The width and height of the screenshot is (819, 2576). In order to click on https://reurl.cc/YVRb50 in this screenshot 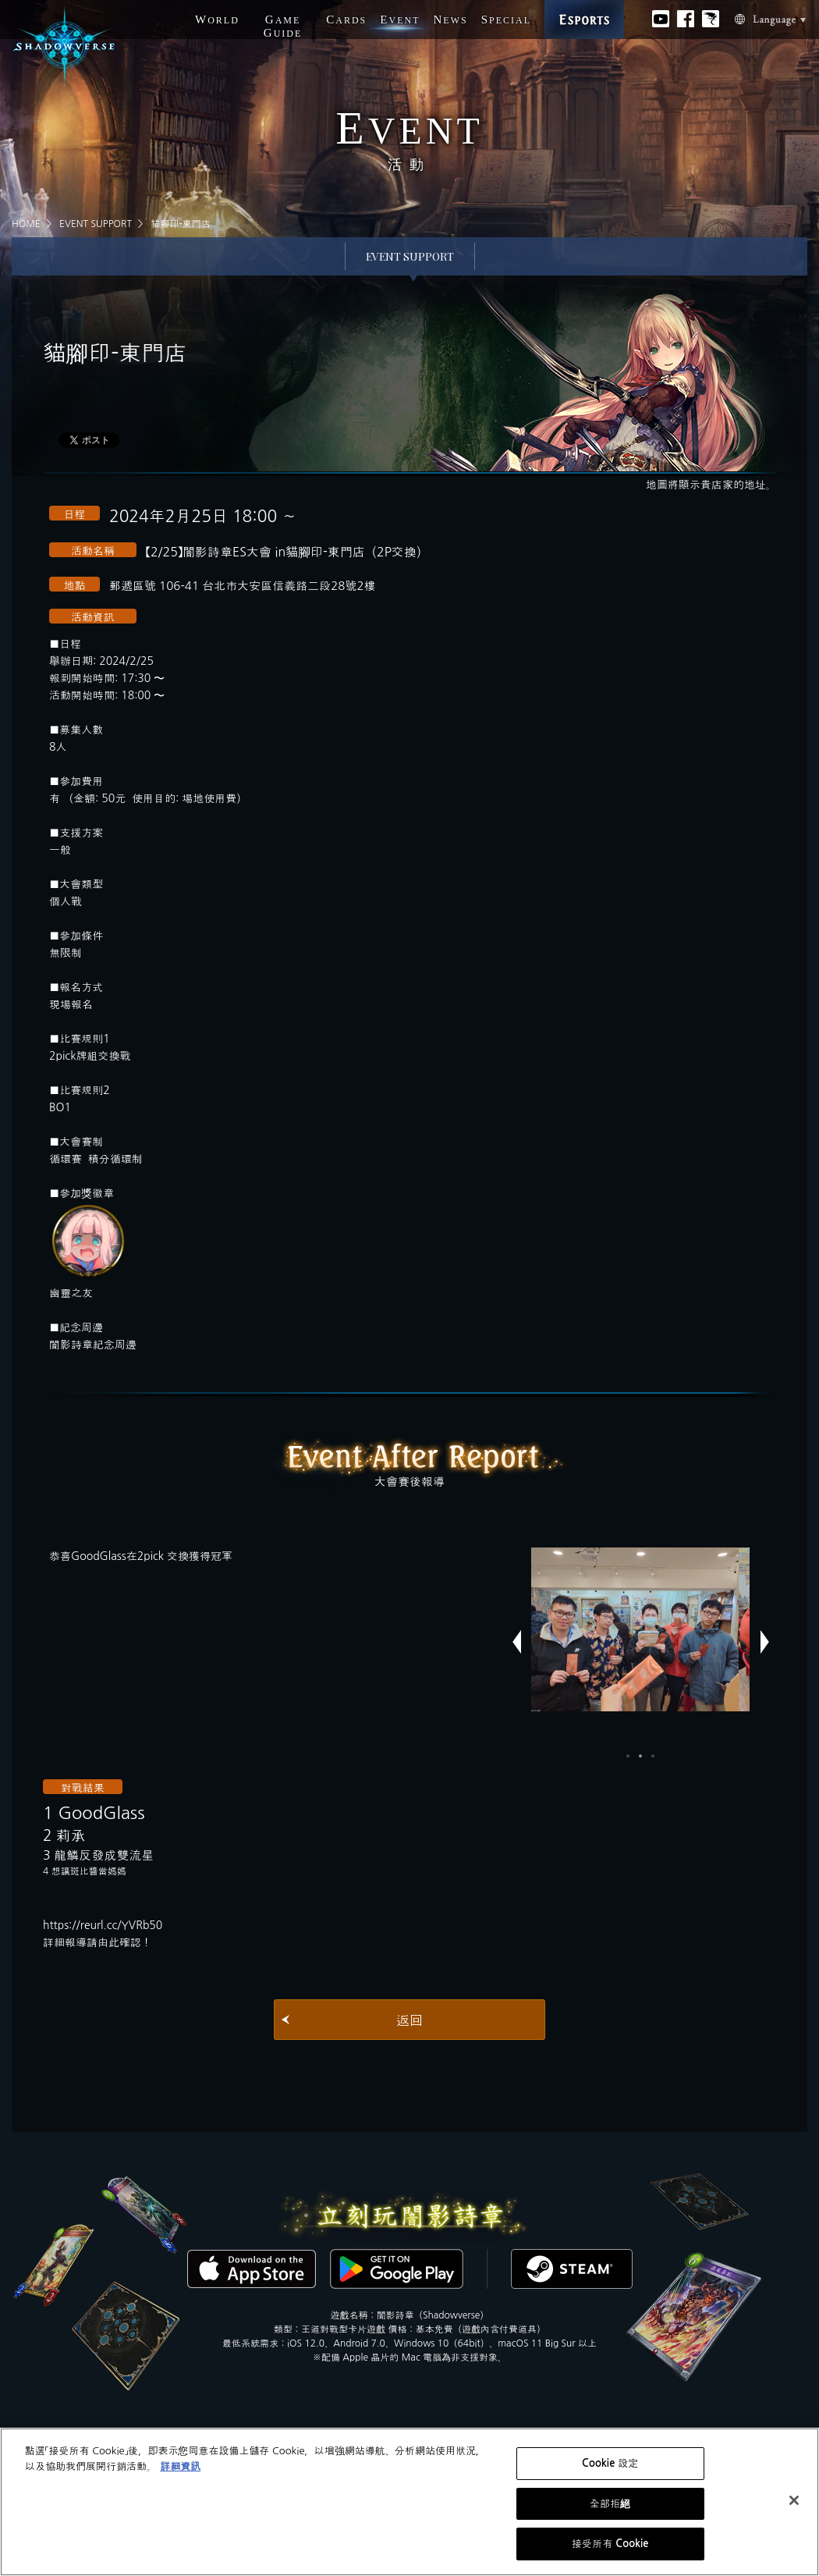, I will do `click(102, 1925)`.